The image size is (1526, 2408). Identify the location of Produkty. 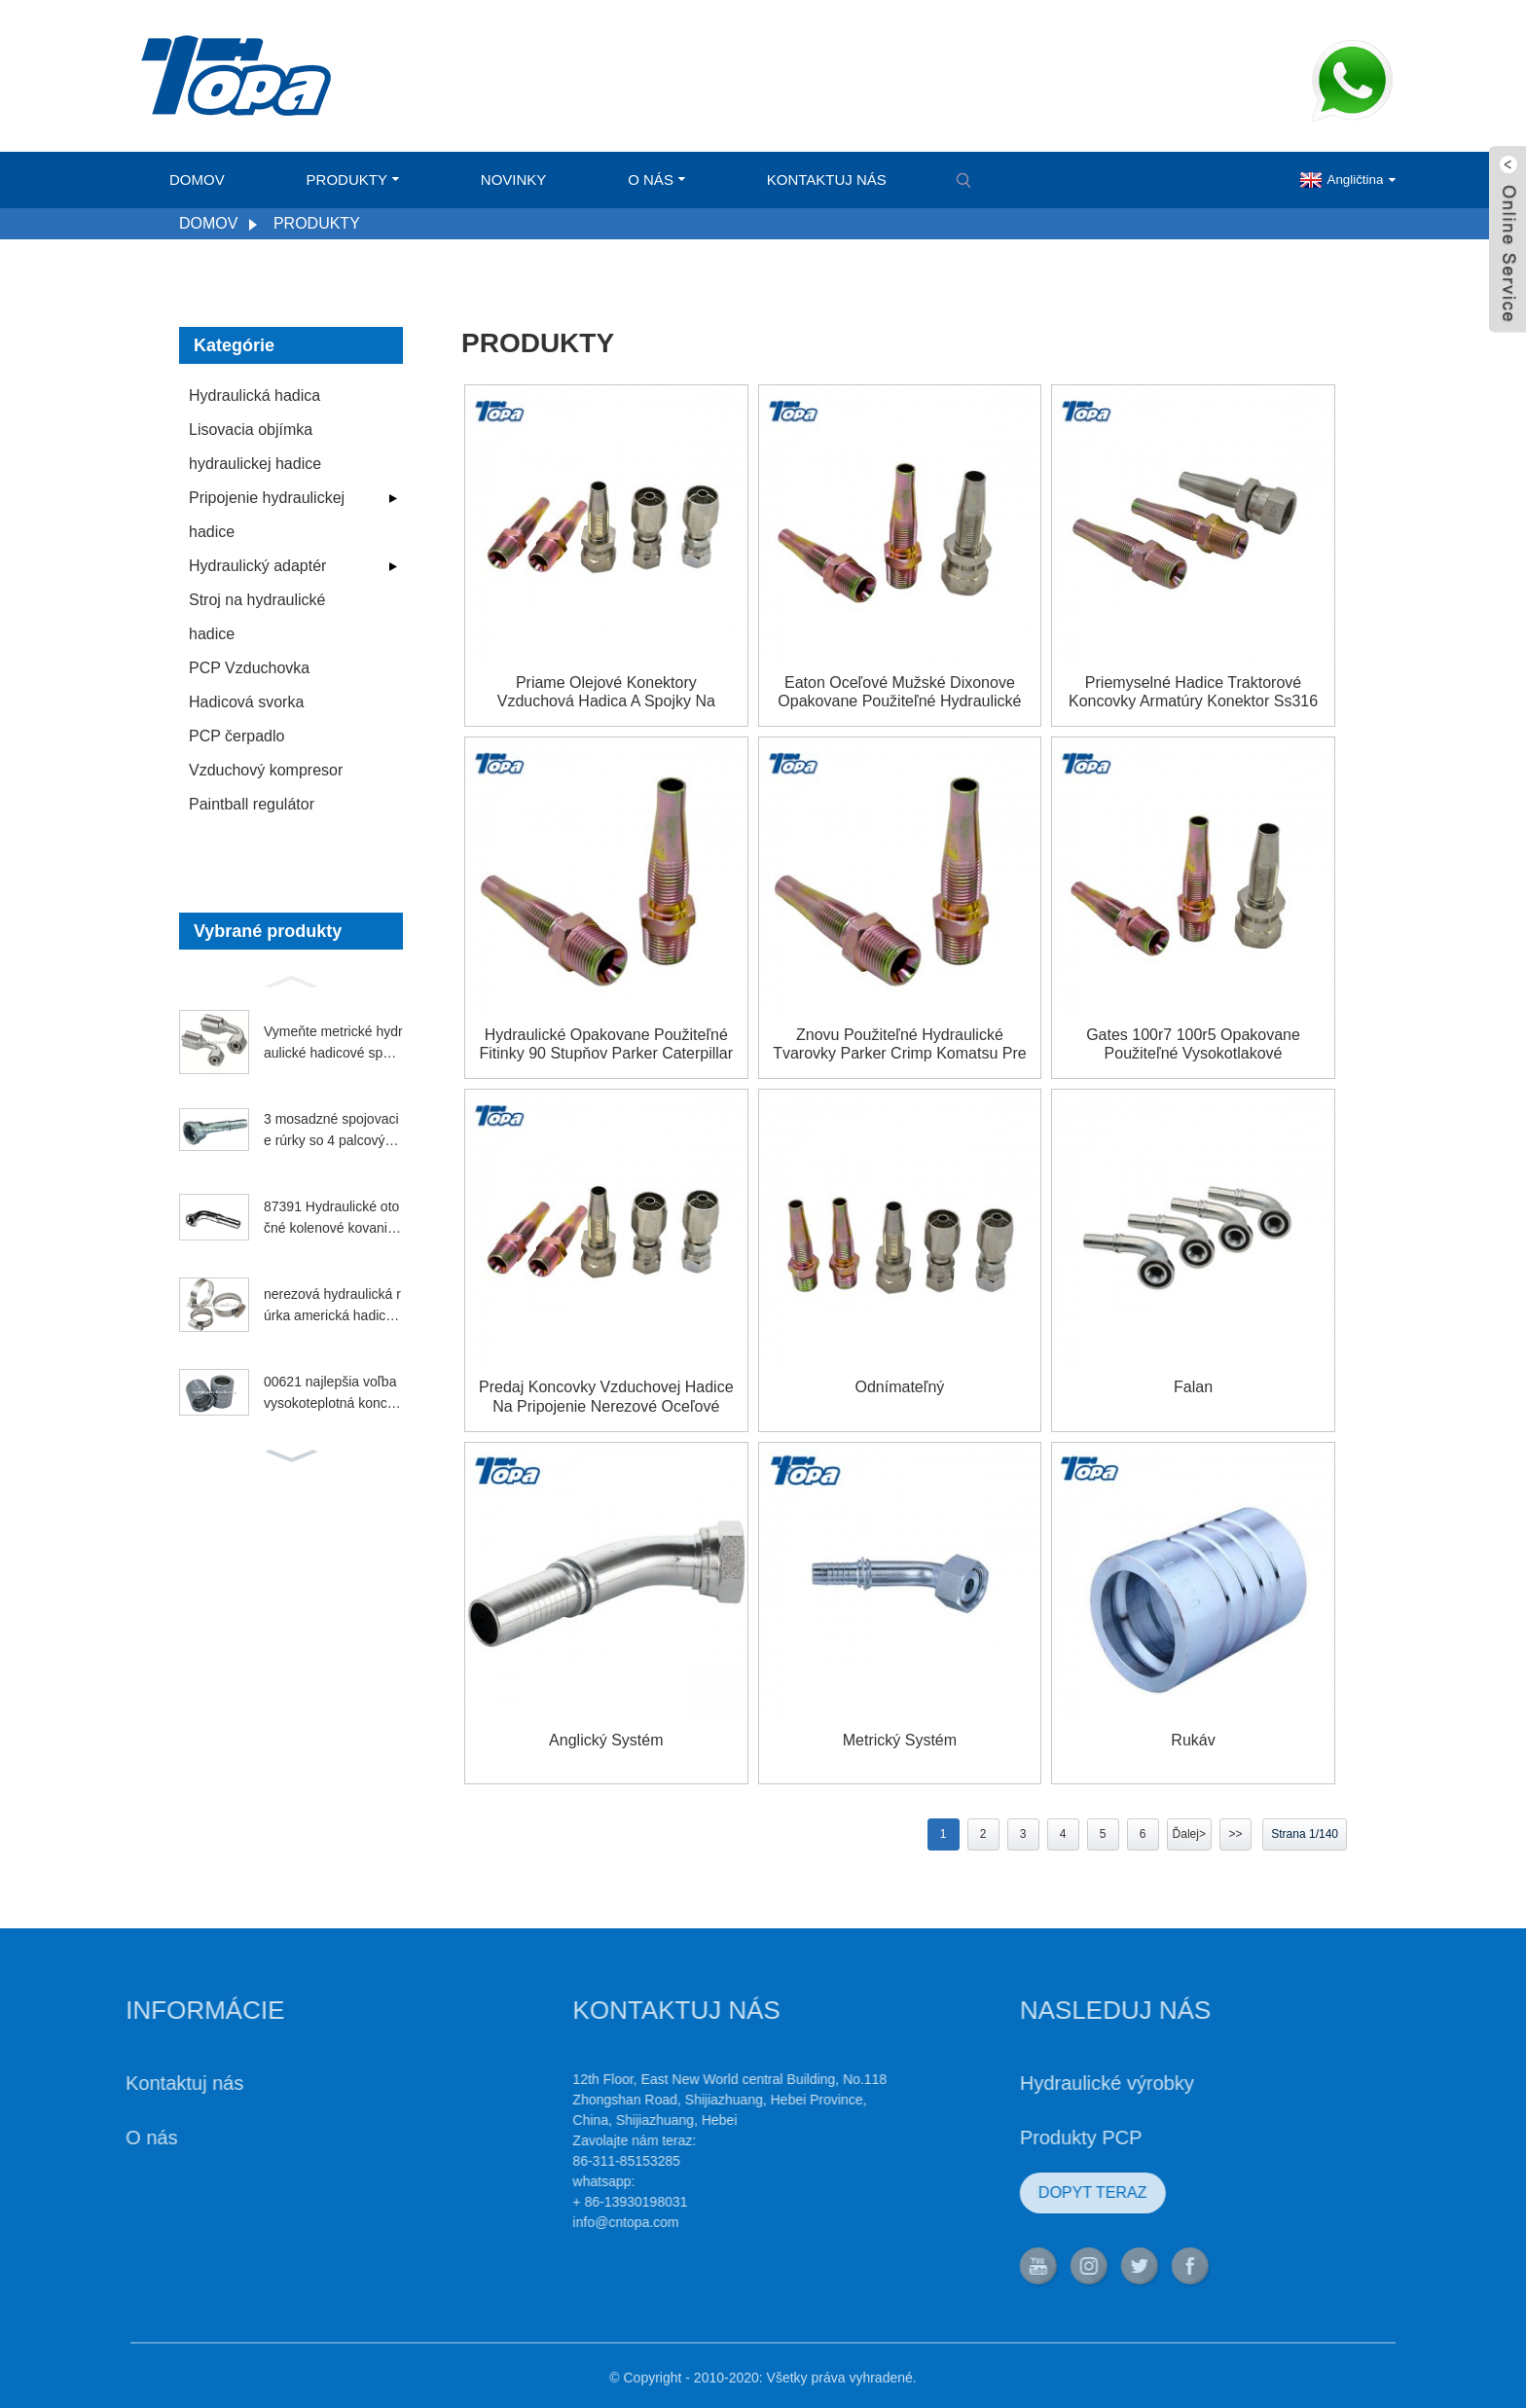
(353, 179).